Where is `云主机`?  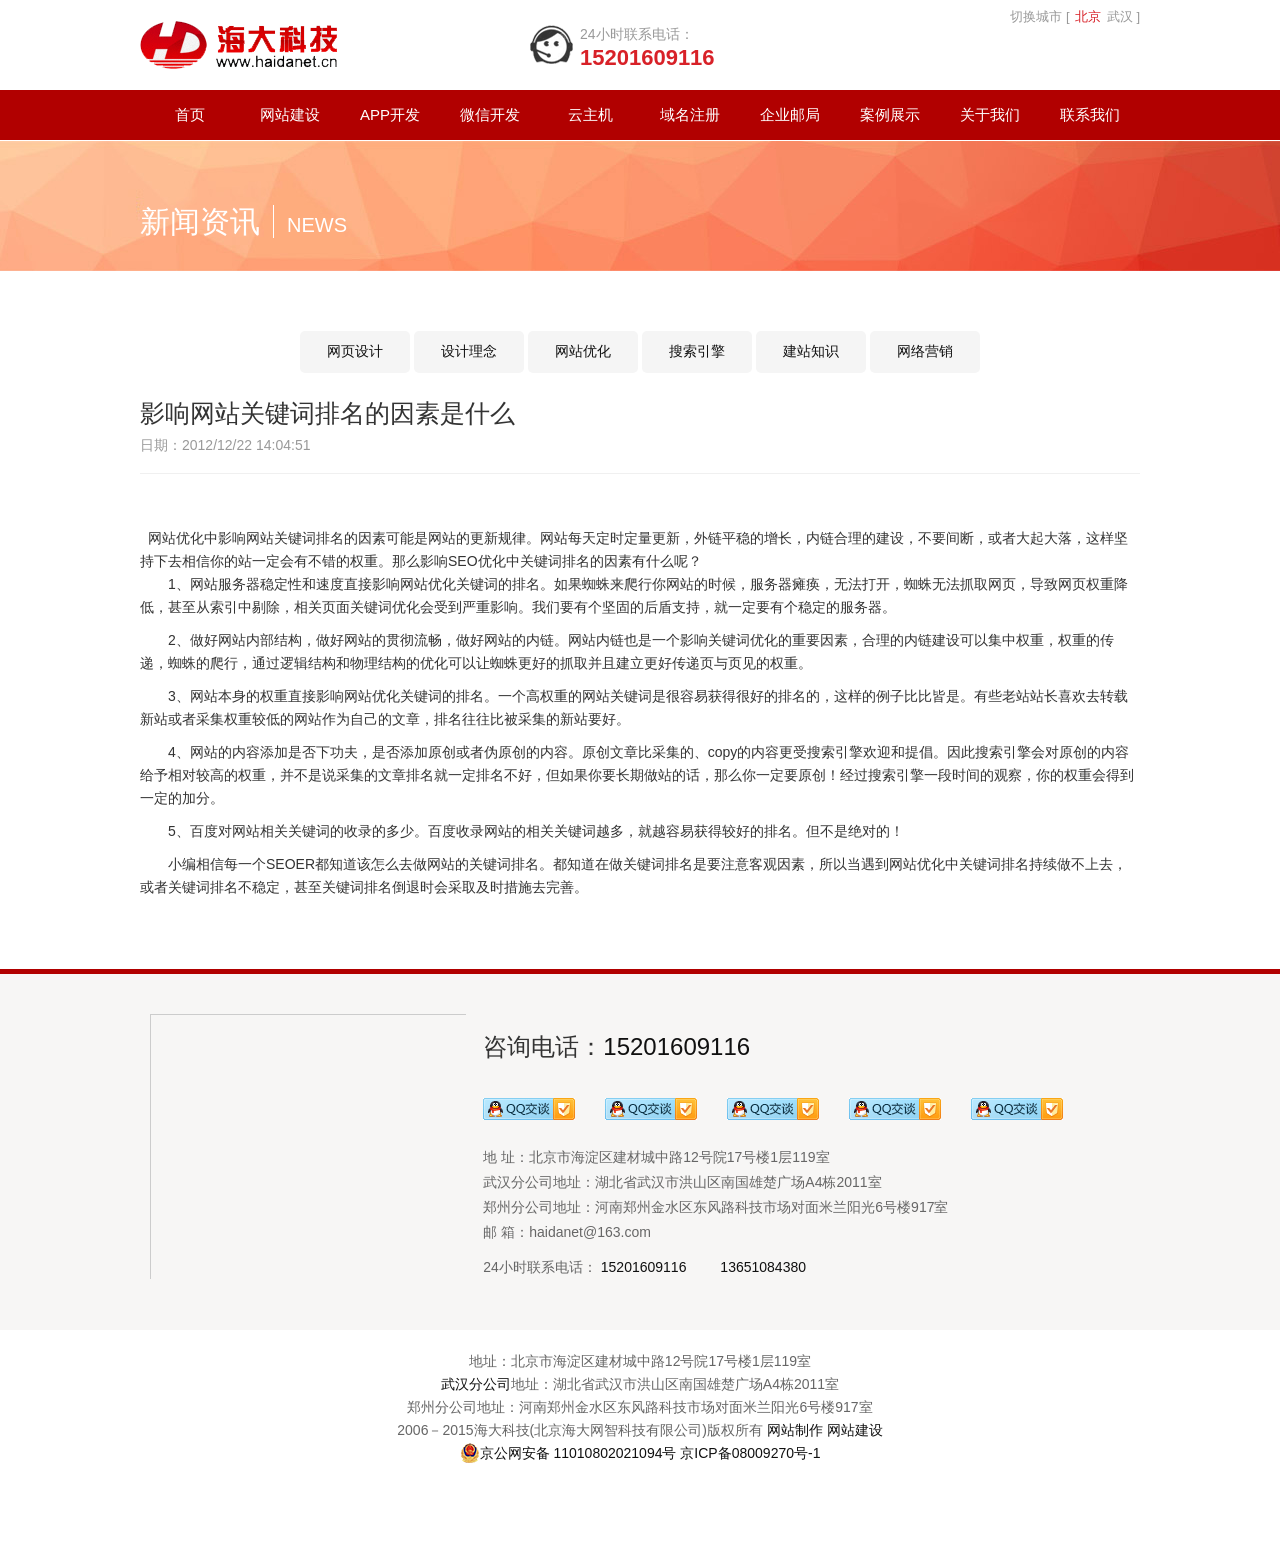
云主机 is located at coordinates (590, 114).